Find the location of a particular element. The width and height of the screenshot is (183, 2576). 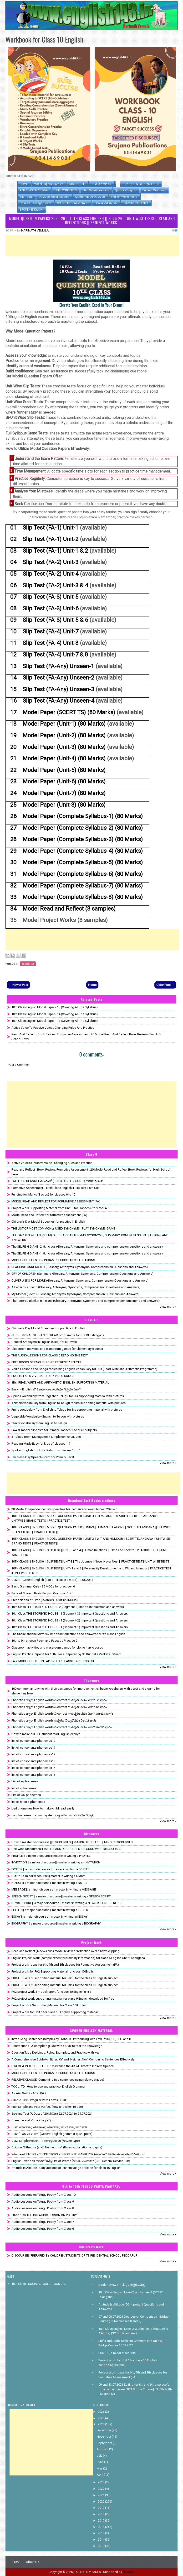

English Practice Paper-1 for 10th Class Prepared by Sri Kundella Venkata Ratnam is located at coordinates (66, 1654).